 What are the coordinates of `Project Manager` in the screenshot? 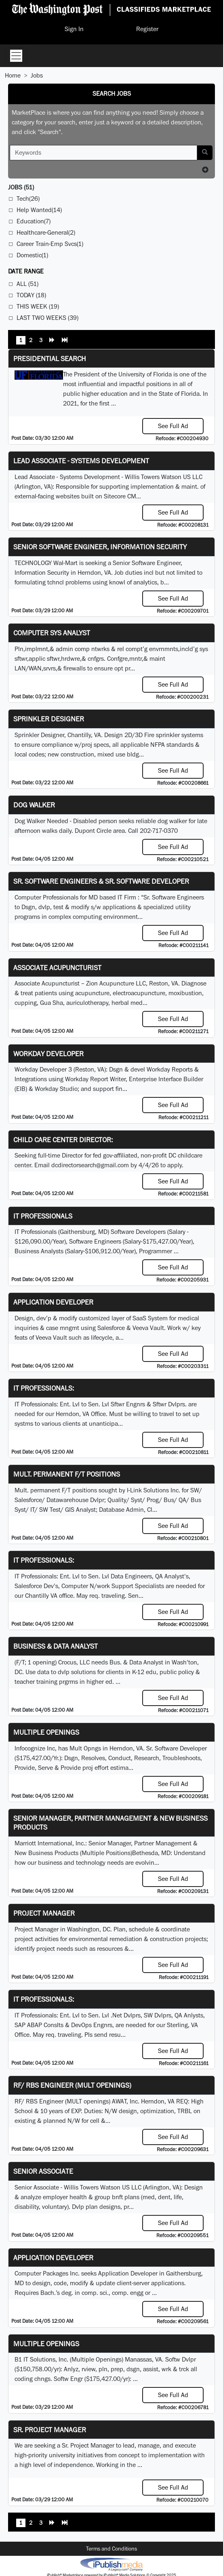 It's located at (44, 1913).